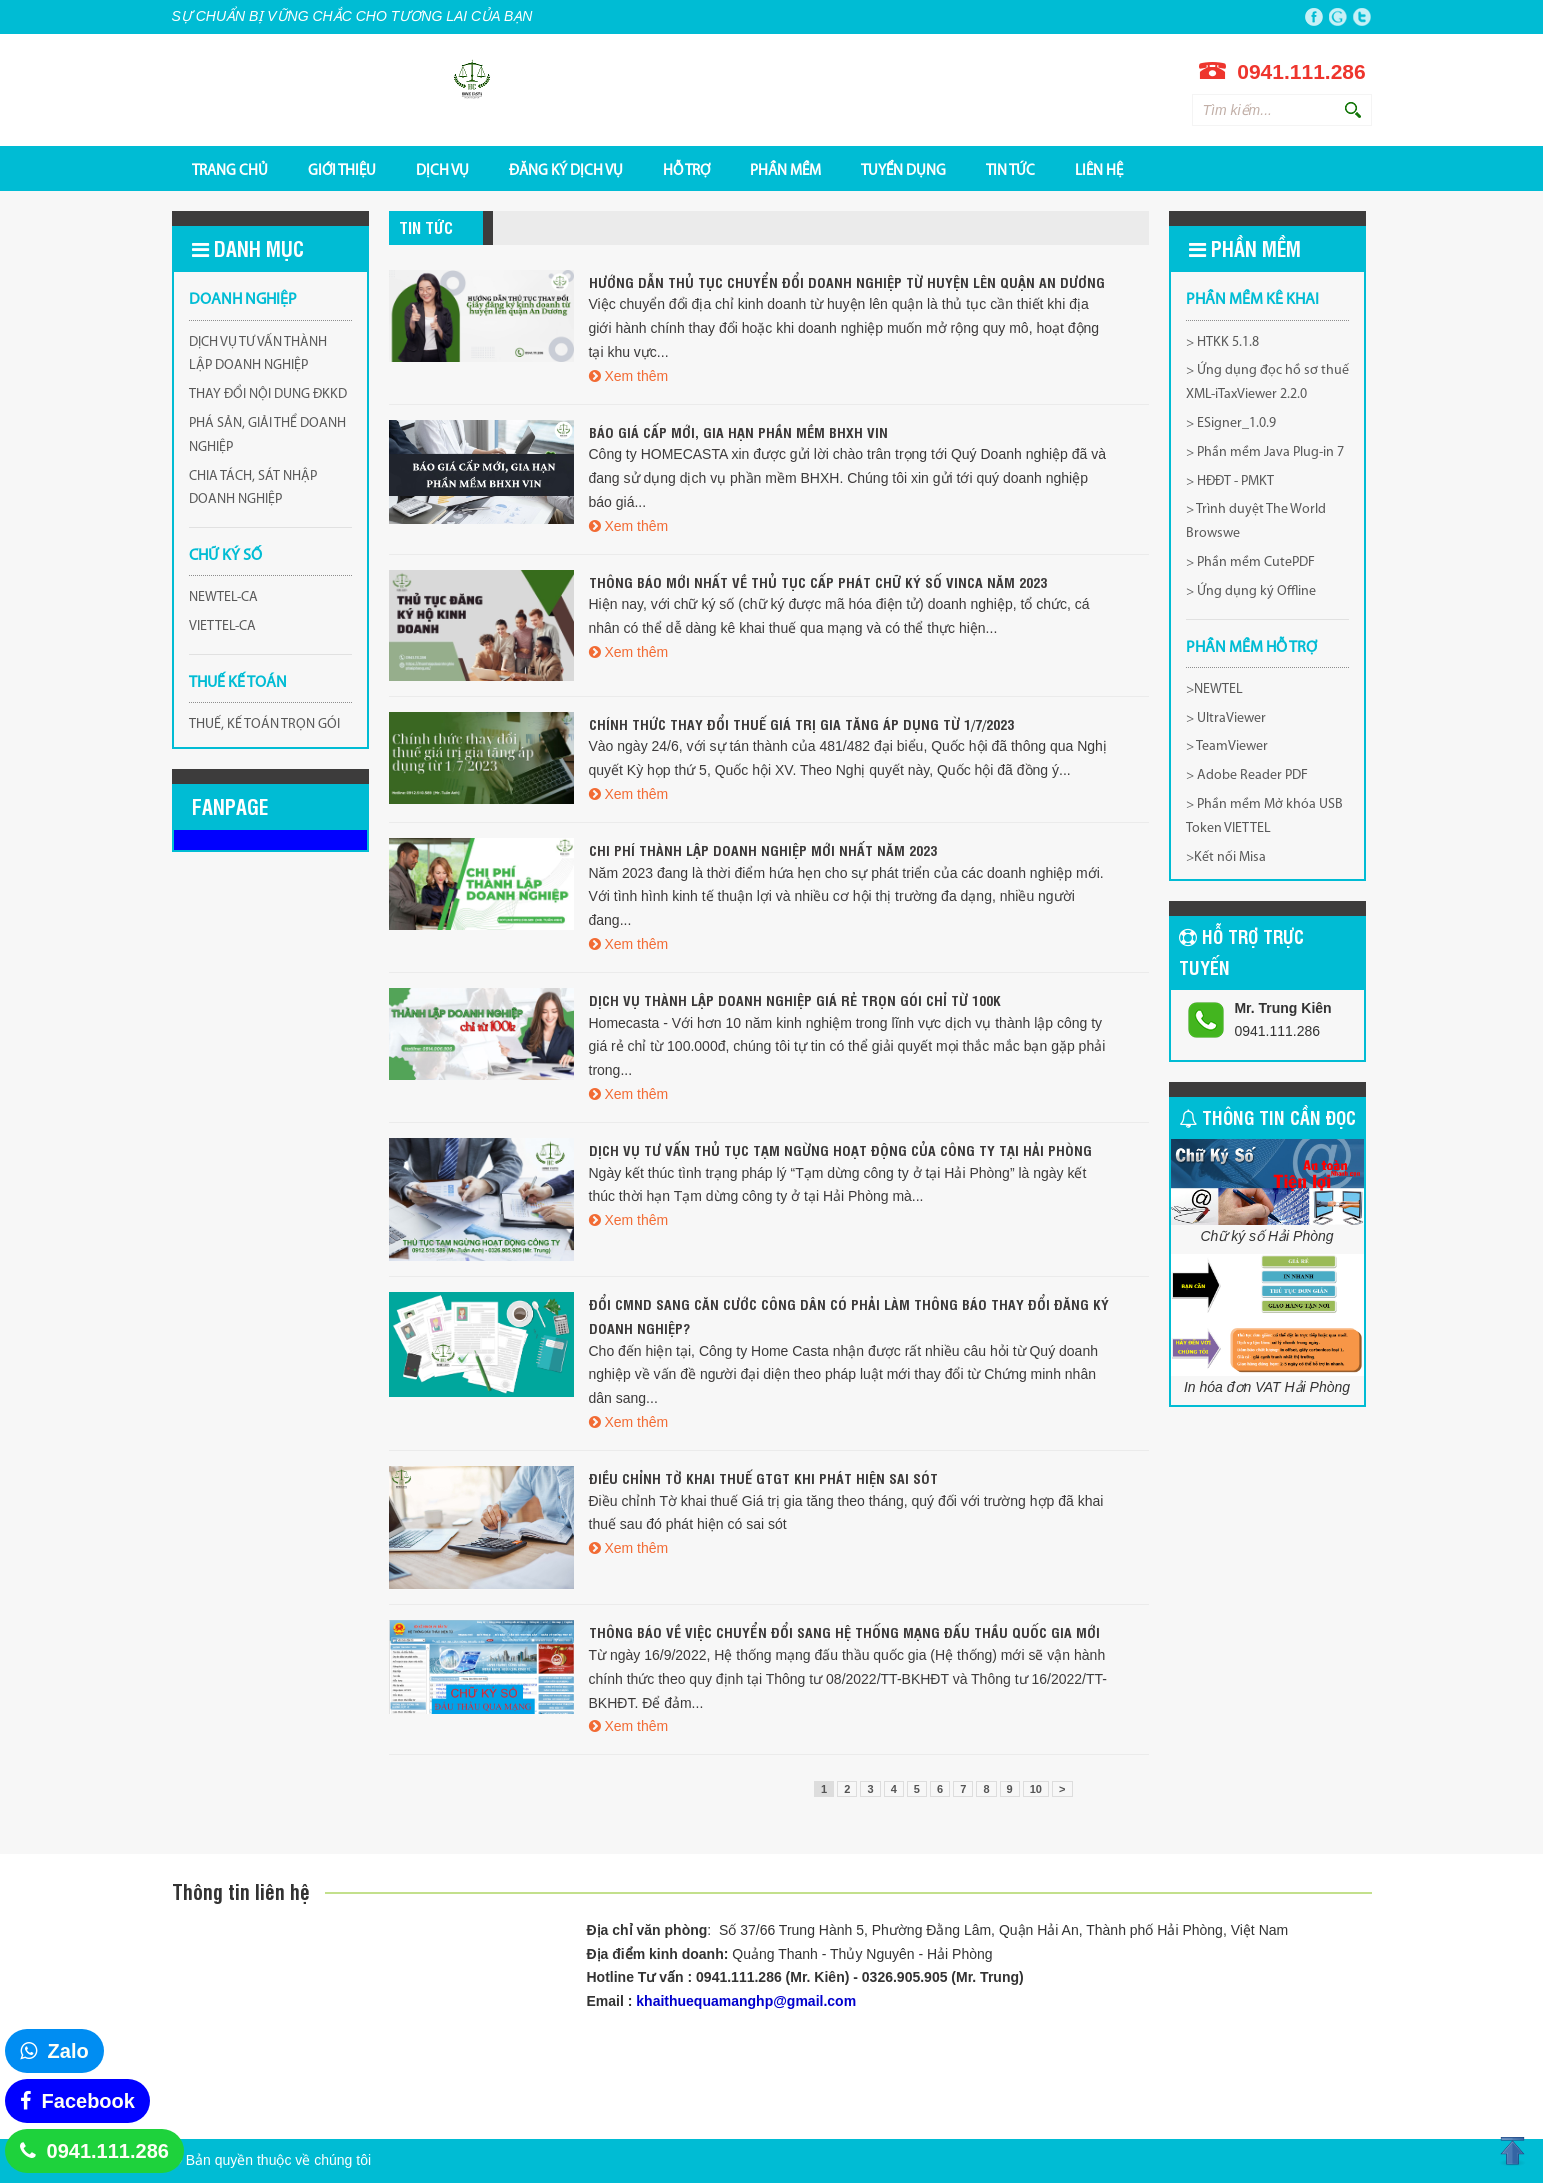 The height and width of the screenshot is (2183, 1543). Describe the element at coordinates (268, 394) in the screenshot. I see `THAY ĐỔI NỘI DUNG ĐKKD` at that location.